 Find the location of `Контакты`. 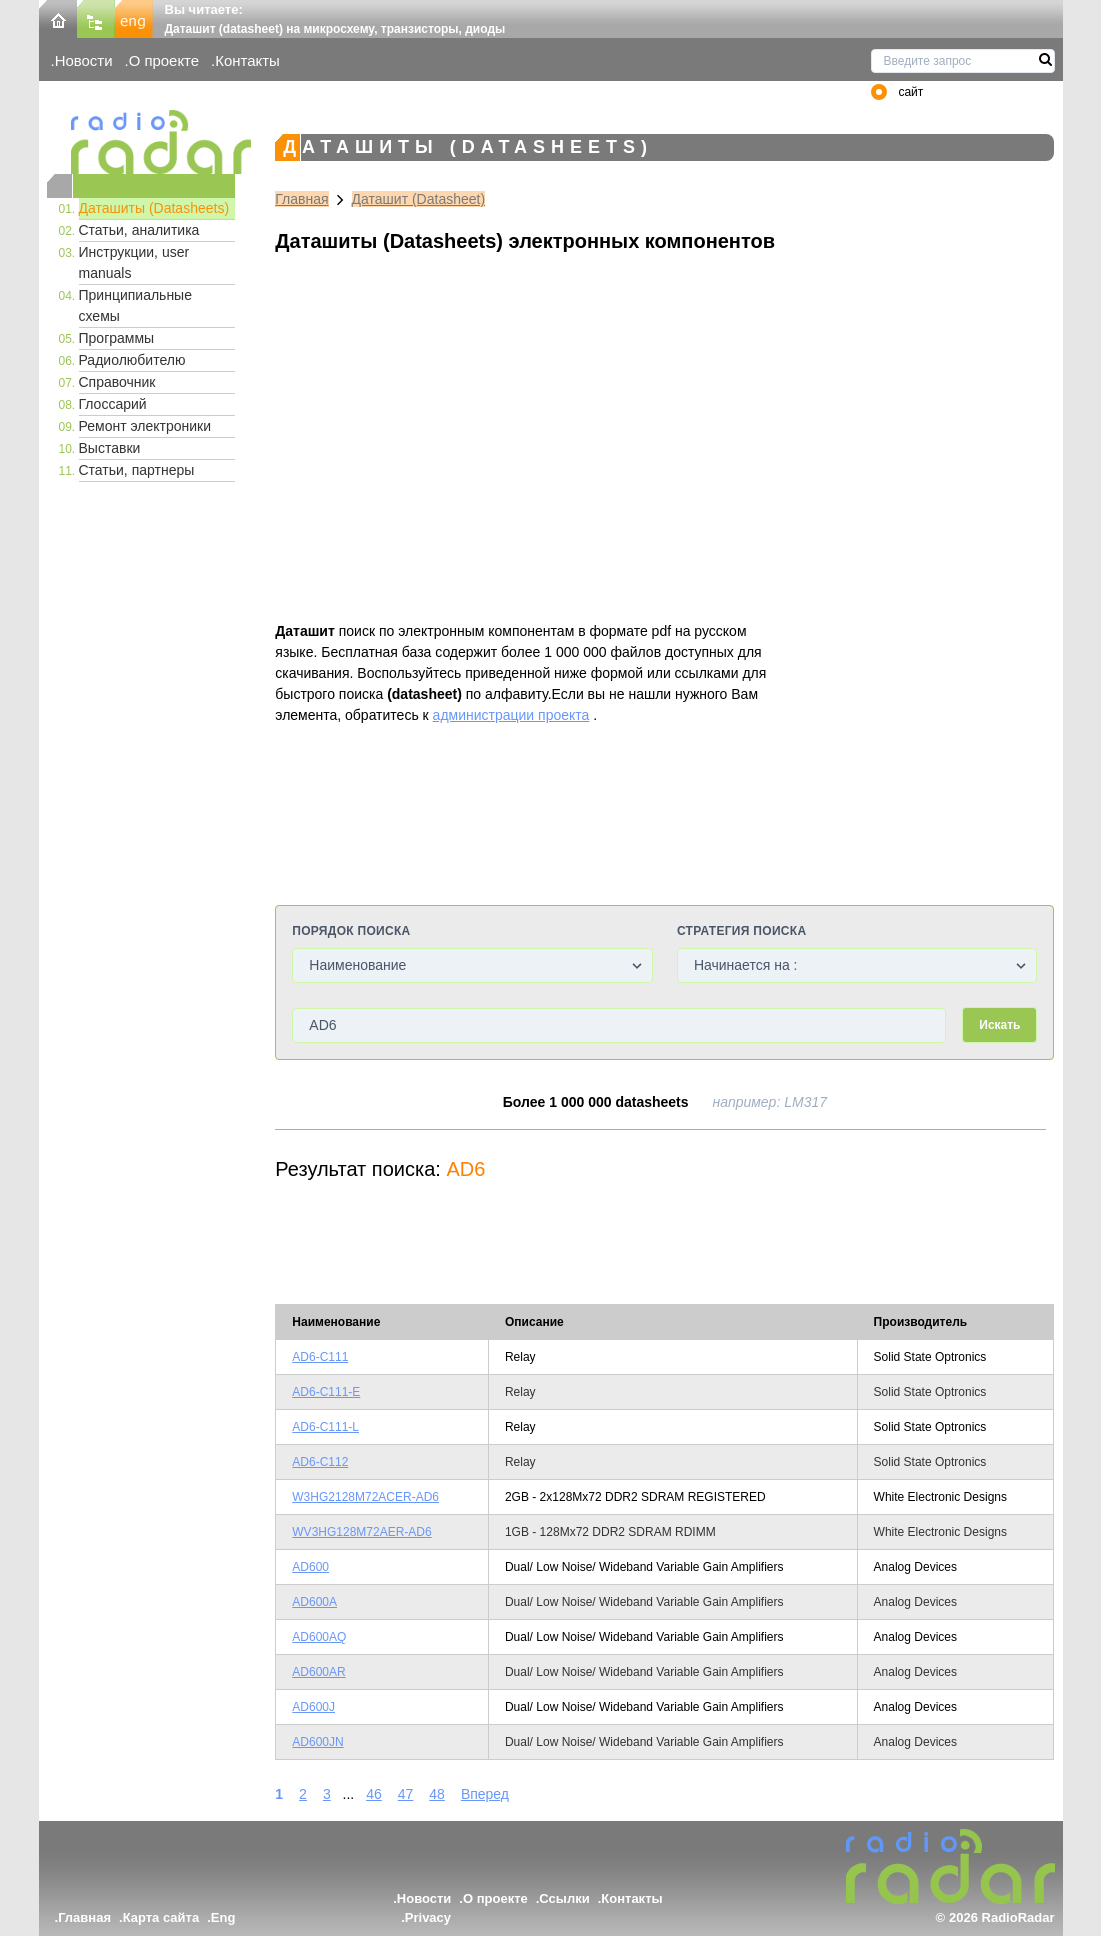

Контакты is located at coordinates (247, 60).